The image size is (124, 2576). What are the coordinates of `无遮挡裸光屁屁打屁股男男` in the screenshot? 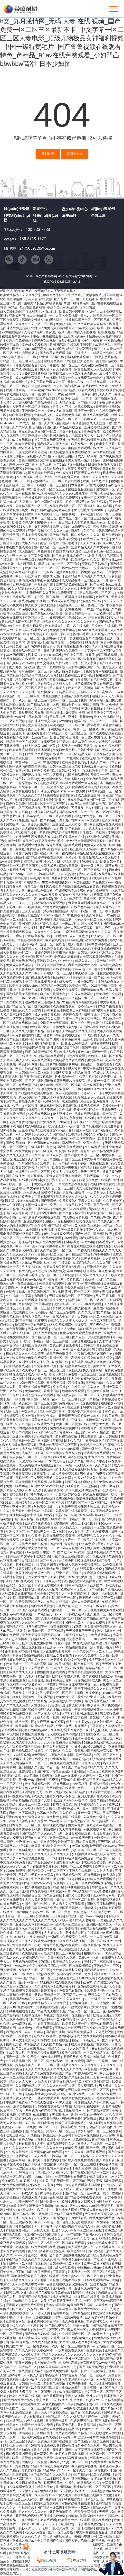 It's located at (58, 832).